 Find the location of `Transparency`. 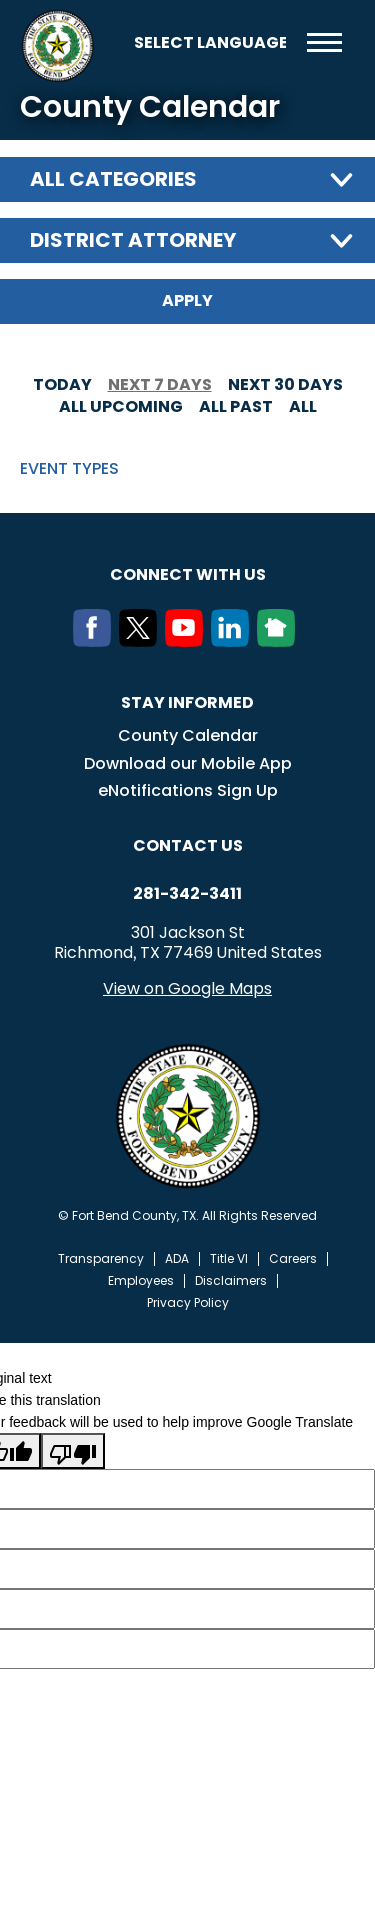

Transparency is located at coordinates (101, 1259).